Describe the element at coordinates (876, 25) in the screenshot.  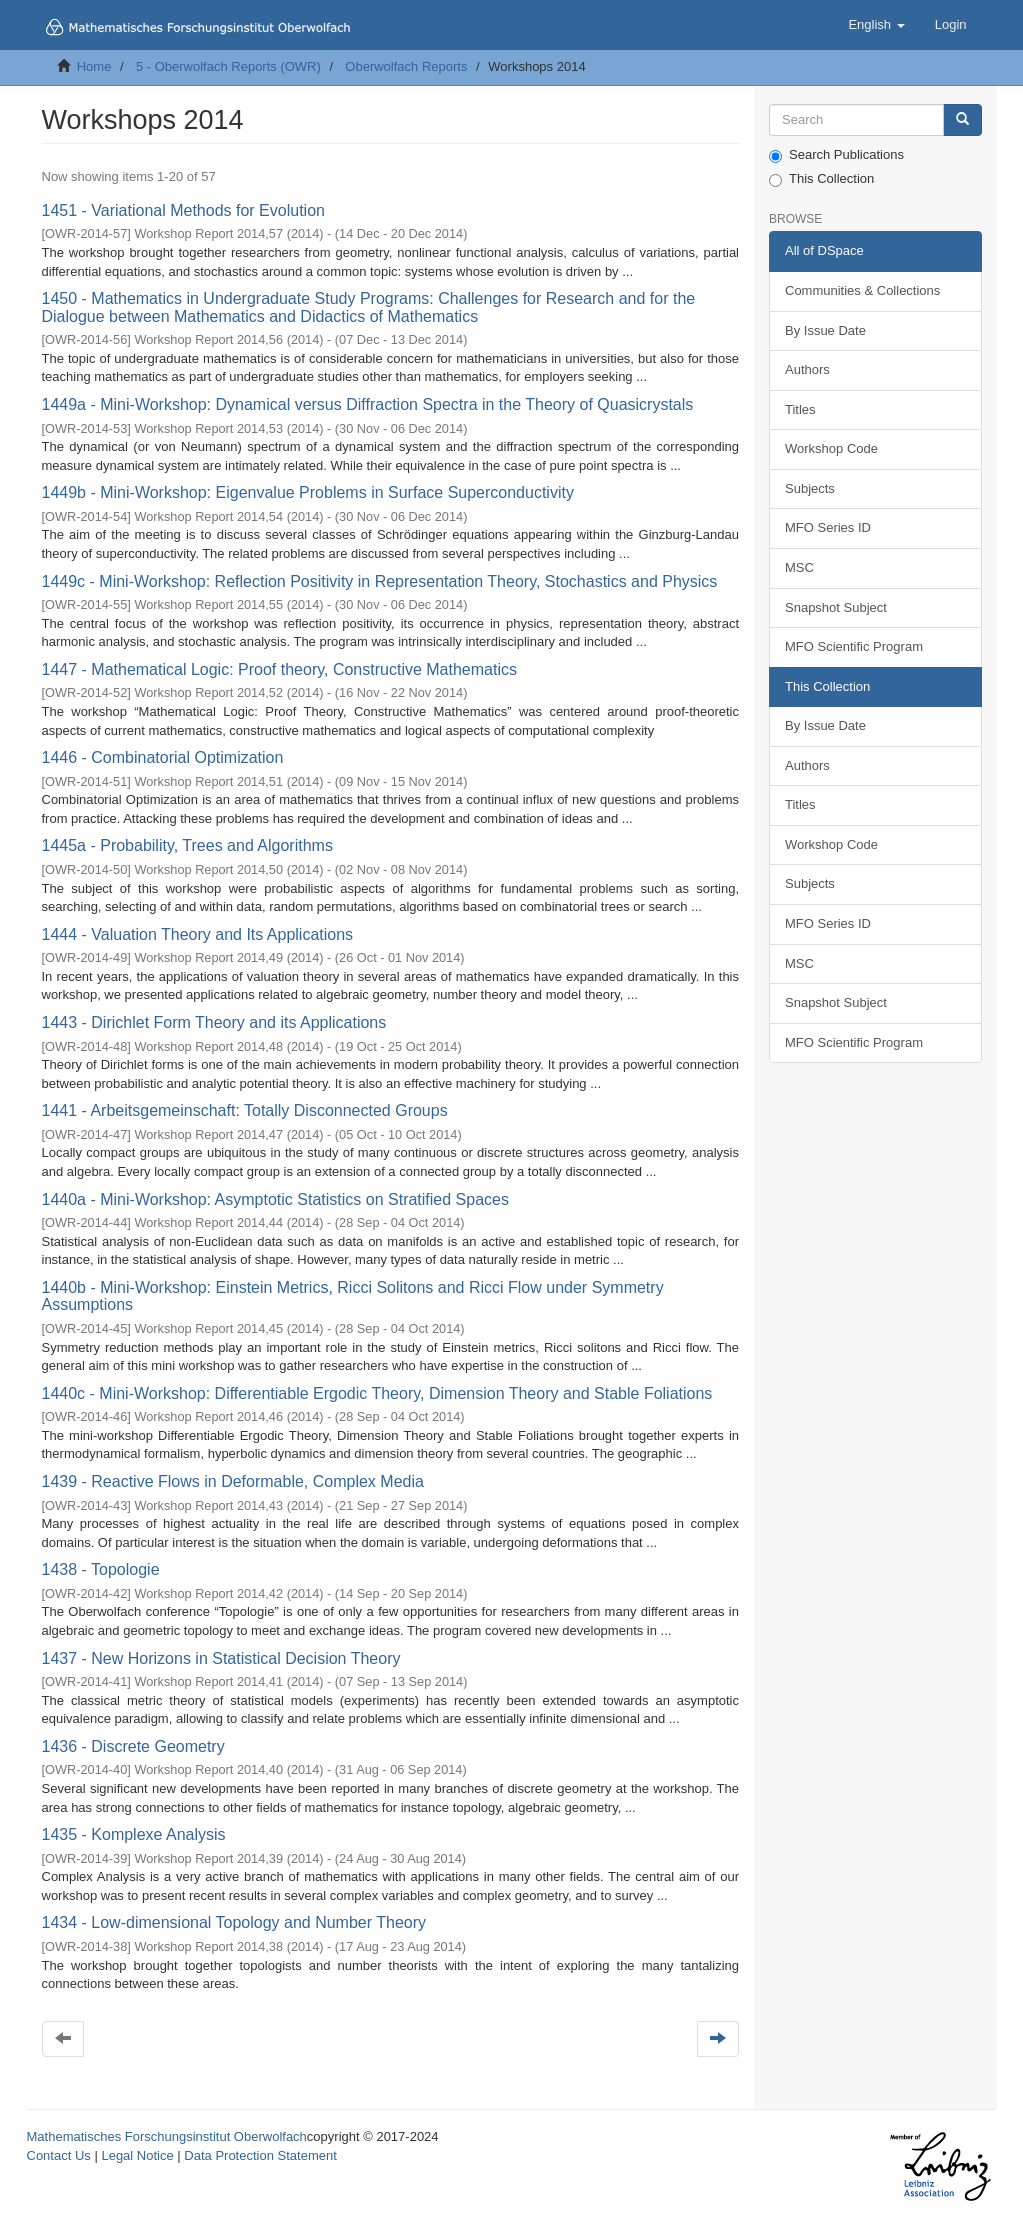
I see `[button]` at that location.